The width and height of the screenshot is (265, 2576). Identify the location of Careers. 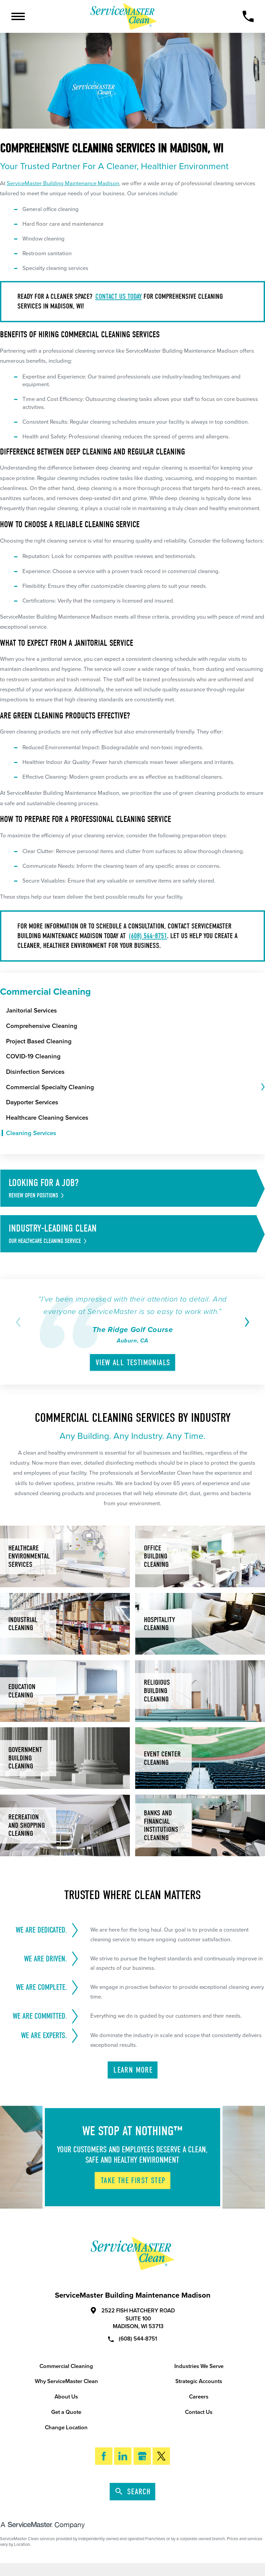
(198, 2396).